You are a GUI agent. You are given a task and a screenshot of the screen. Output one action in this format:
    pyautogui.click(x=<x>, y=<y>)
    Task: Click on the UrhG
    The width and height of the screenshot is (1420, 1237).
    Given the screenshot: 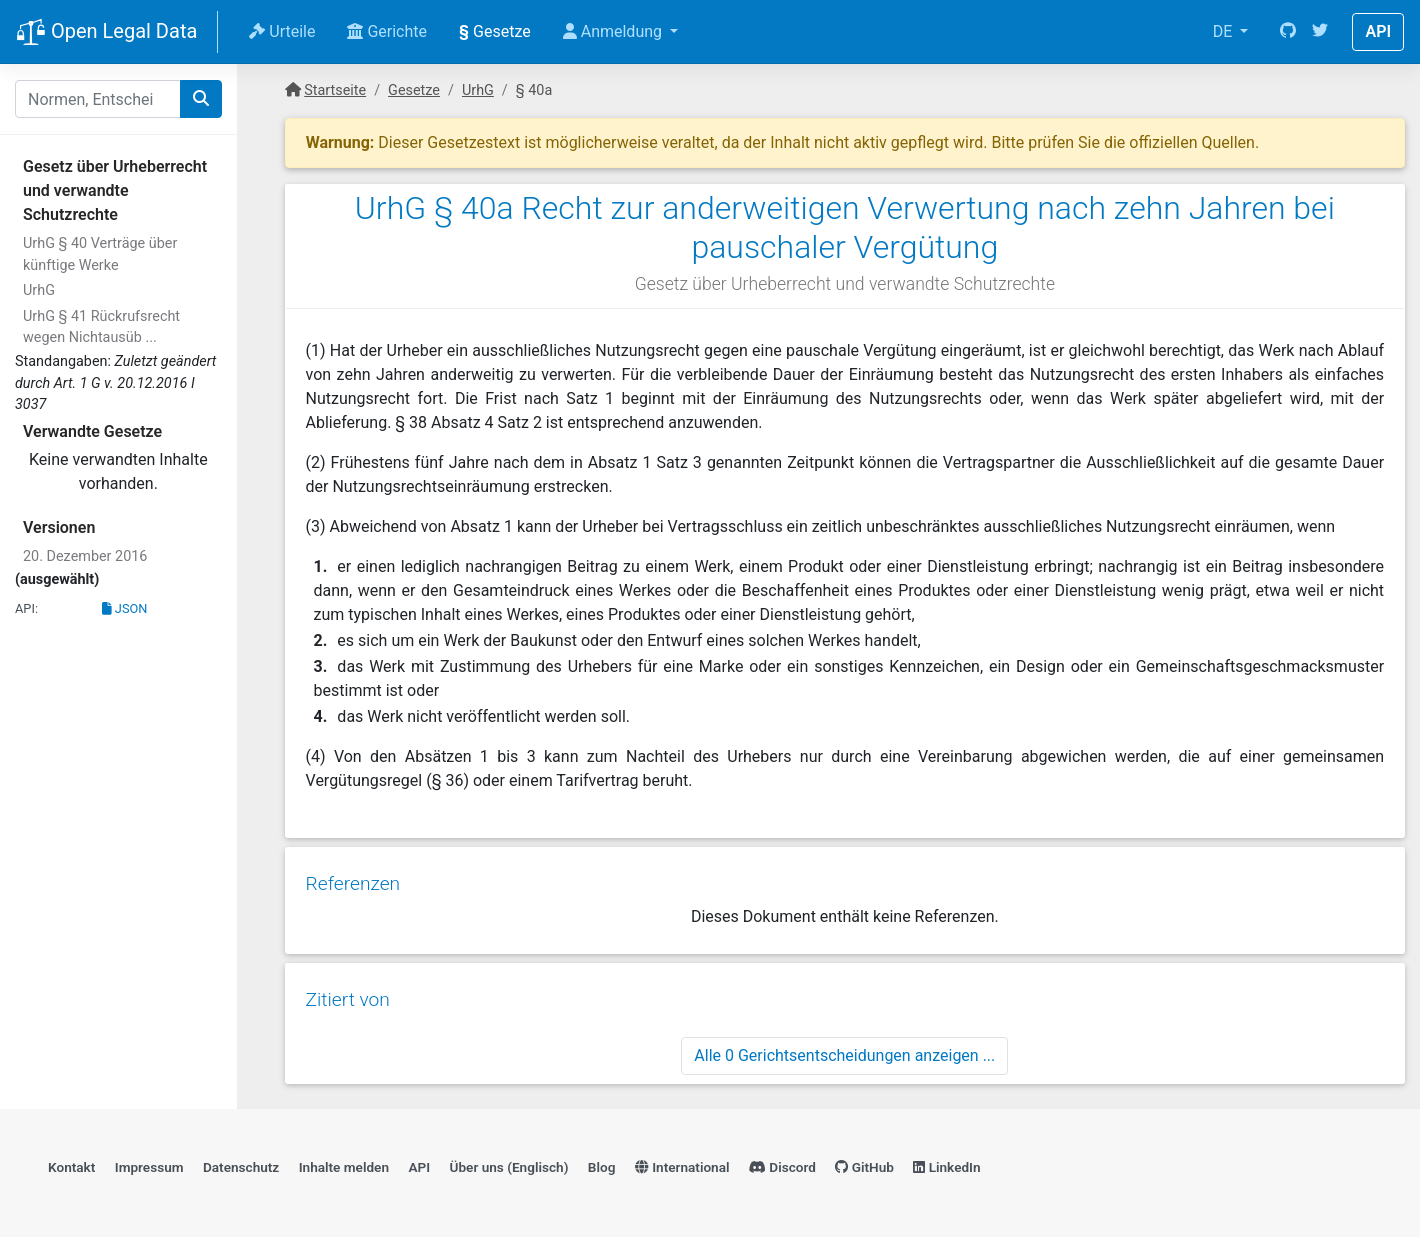 What is the action you would take?
    pyautogui.click(x=39, y=290)
    